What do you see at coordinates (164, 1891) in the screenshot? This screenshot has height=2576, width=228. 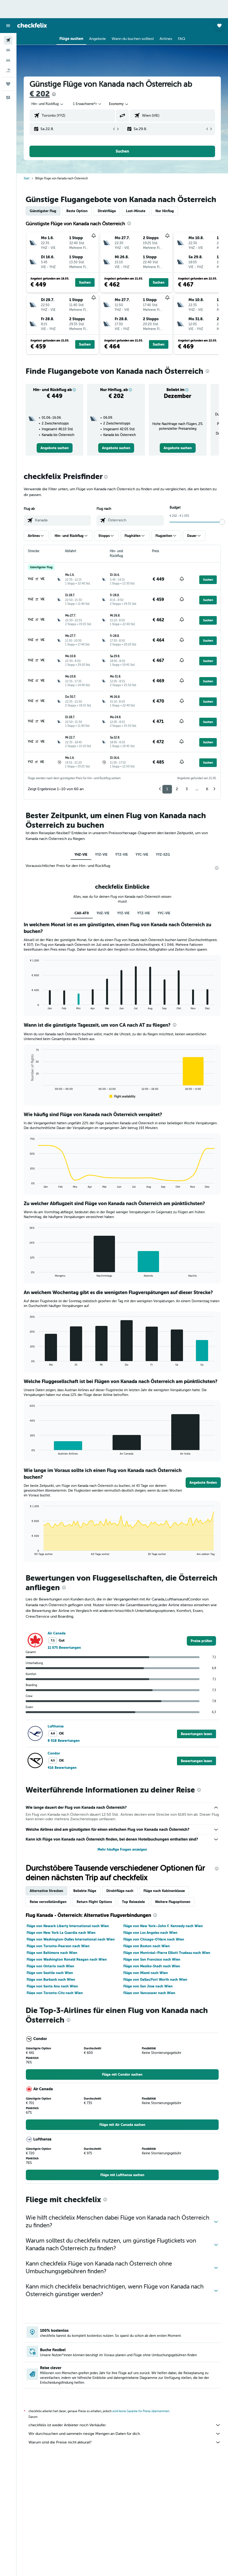 I see `Flüge nach Kabinenklasse [tab]` at bounding box center [164, 1891].